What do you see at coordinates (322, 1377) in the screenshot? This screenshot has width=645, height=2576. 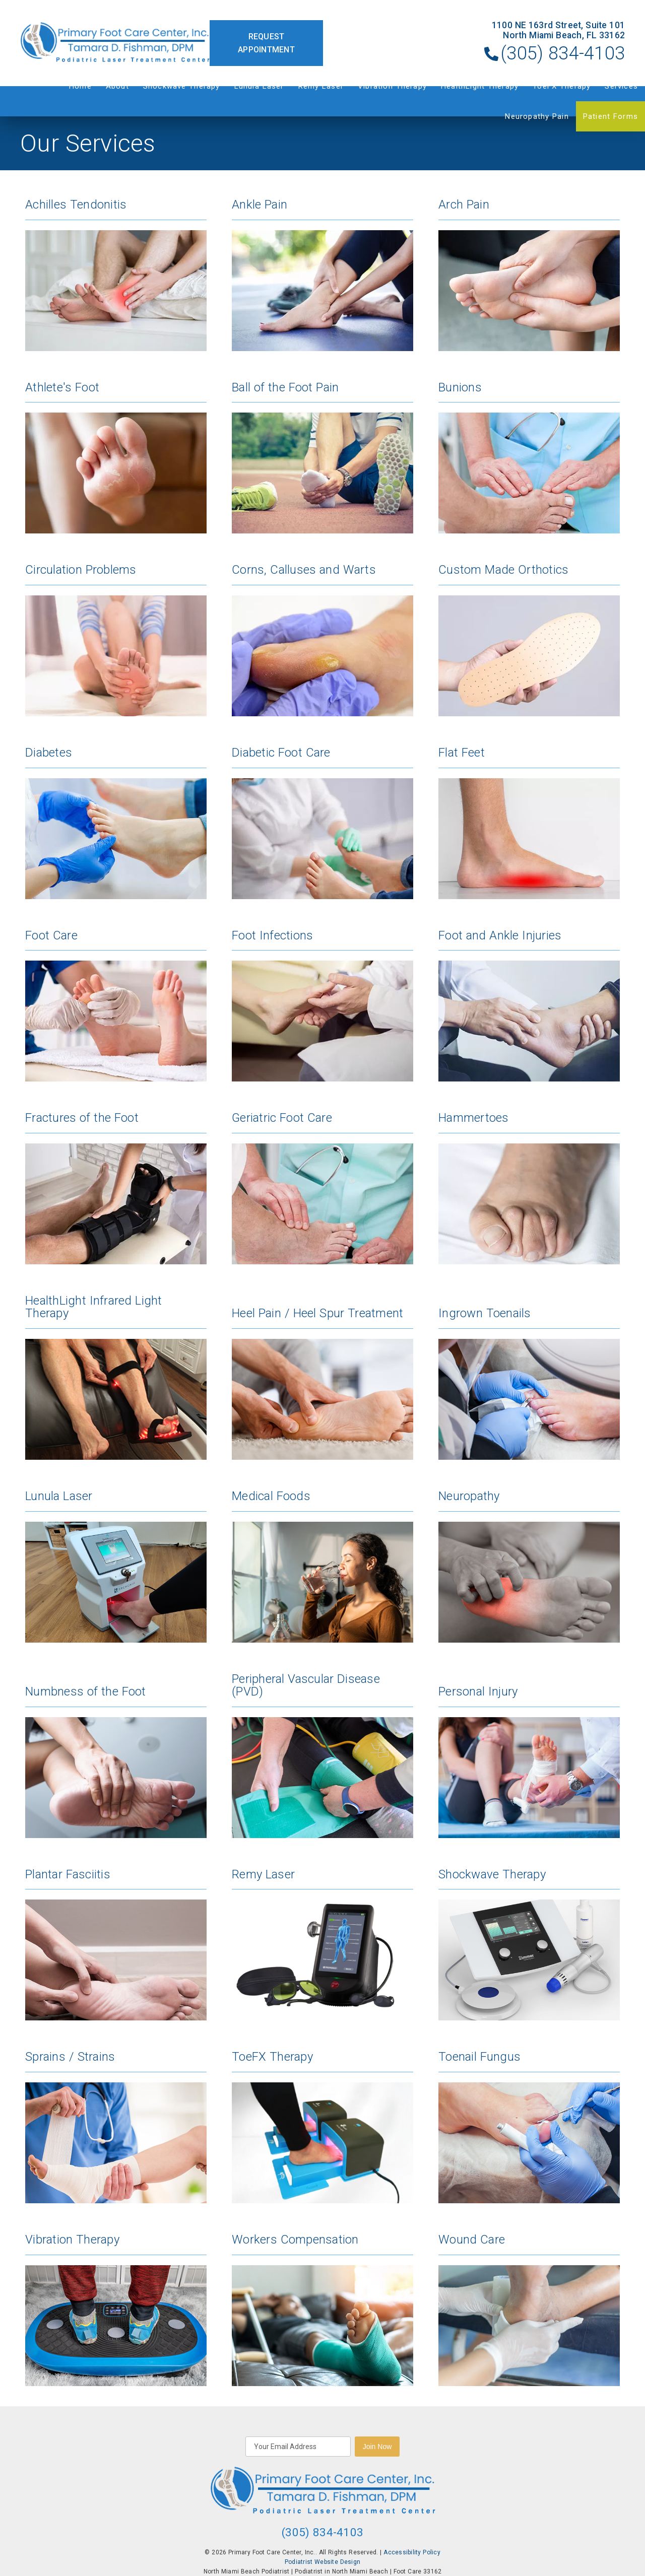 I see `[Heel Pain / Heel Spur Treatment]` at bounding box center [322, 1377].